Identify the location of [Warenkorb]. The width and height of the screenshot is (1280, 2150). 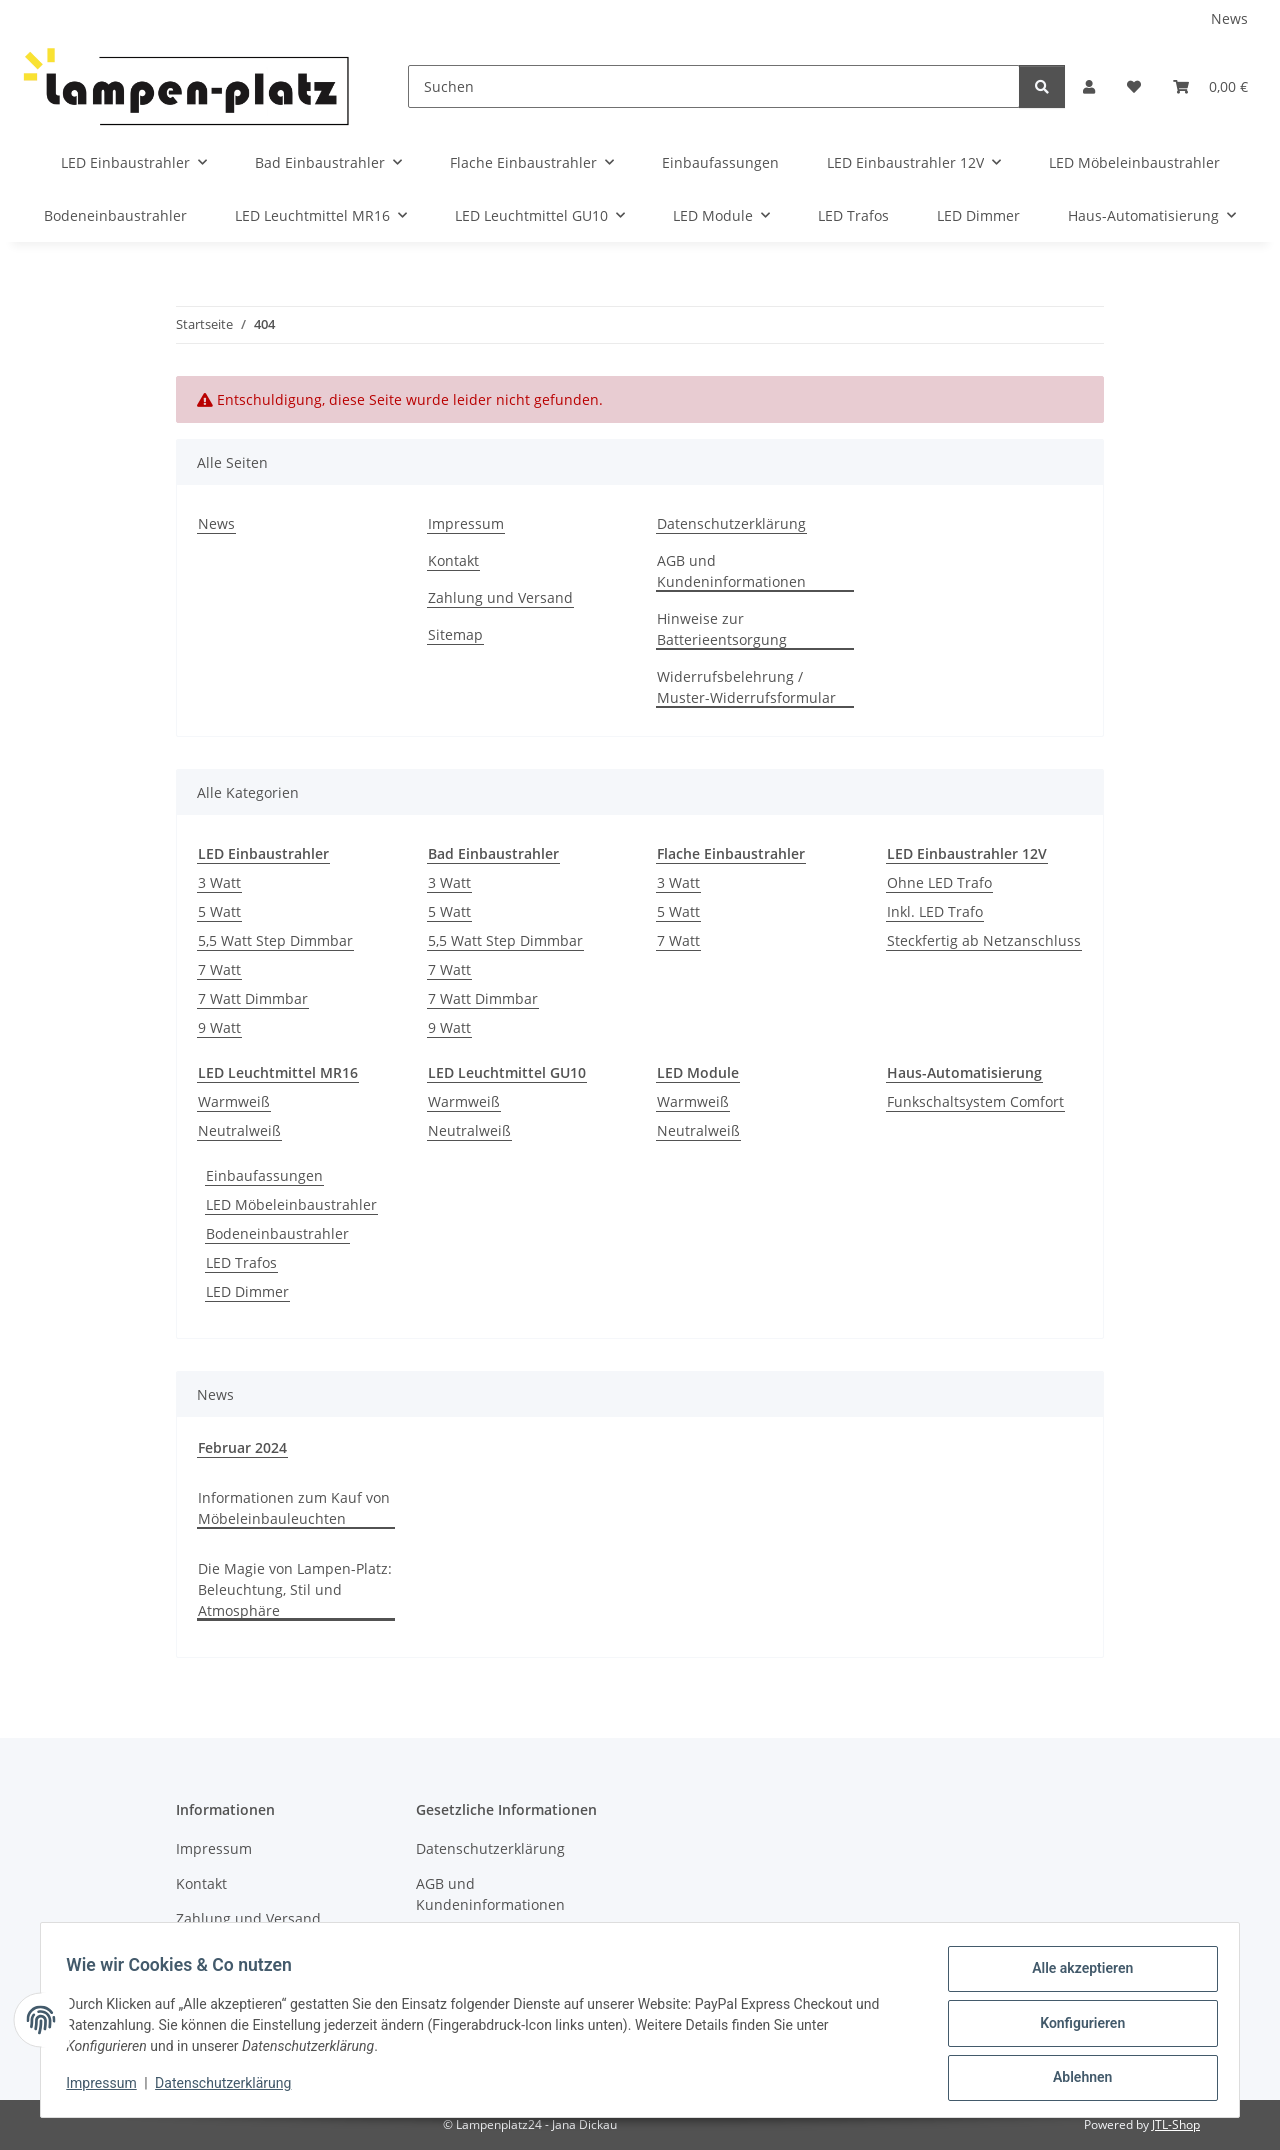
(1210, 86).